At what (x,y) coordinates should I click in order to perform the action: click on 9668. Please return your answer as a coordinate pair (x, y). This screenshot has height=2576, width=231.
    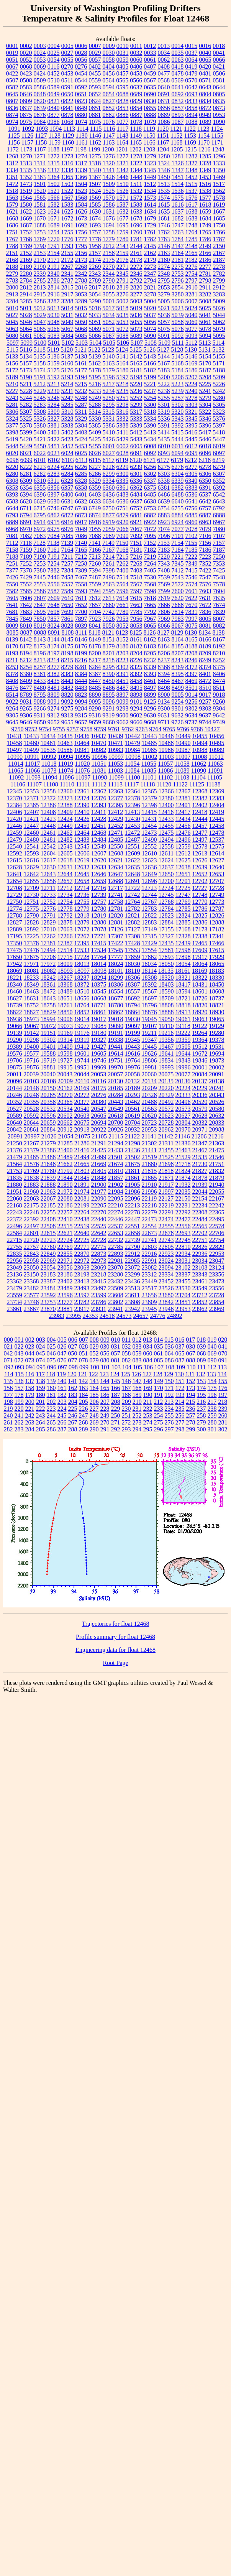
    Looking at the image, I should click on (150, 722).